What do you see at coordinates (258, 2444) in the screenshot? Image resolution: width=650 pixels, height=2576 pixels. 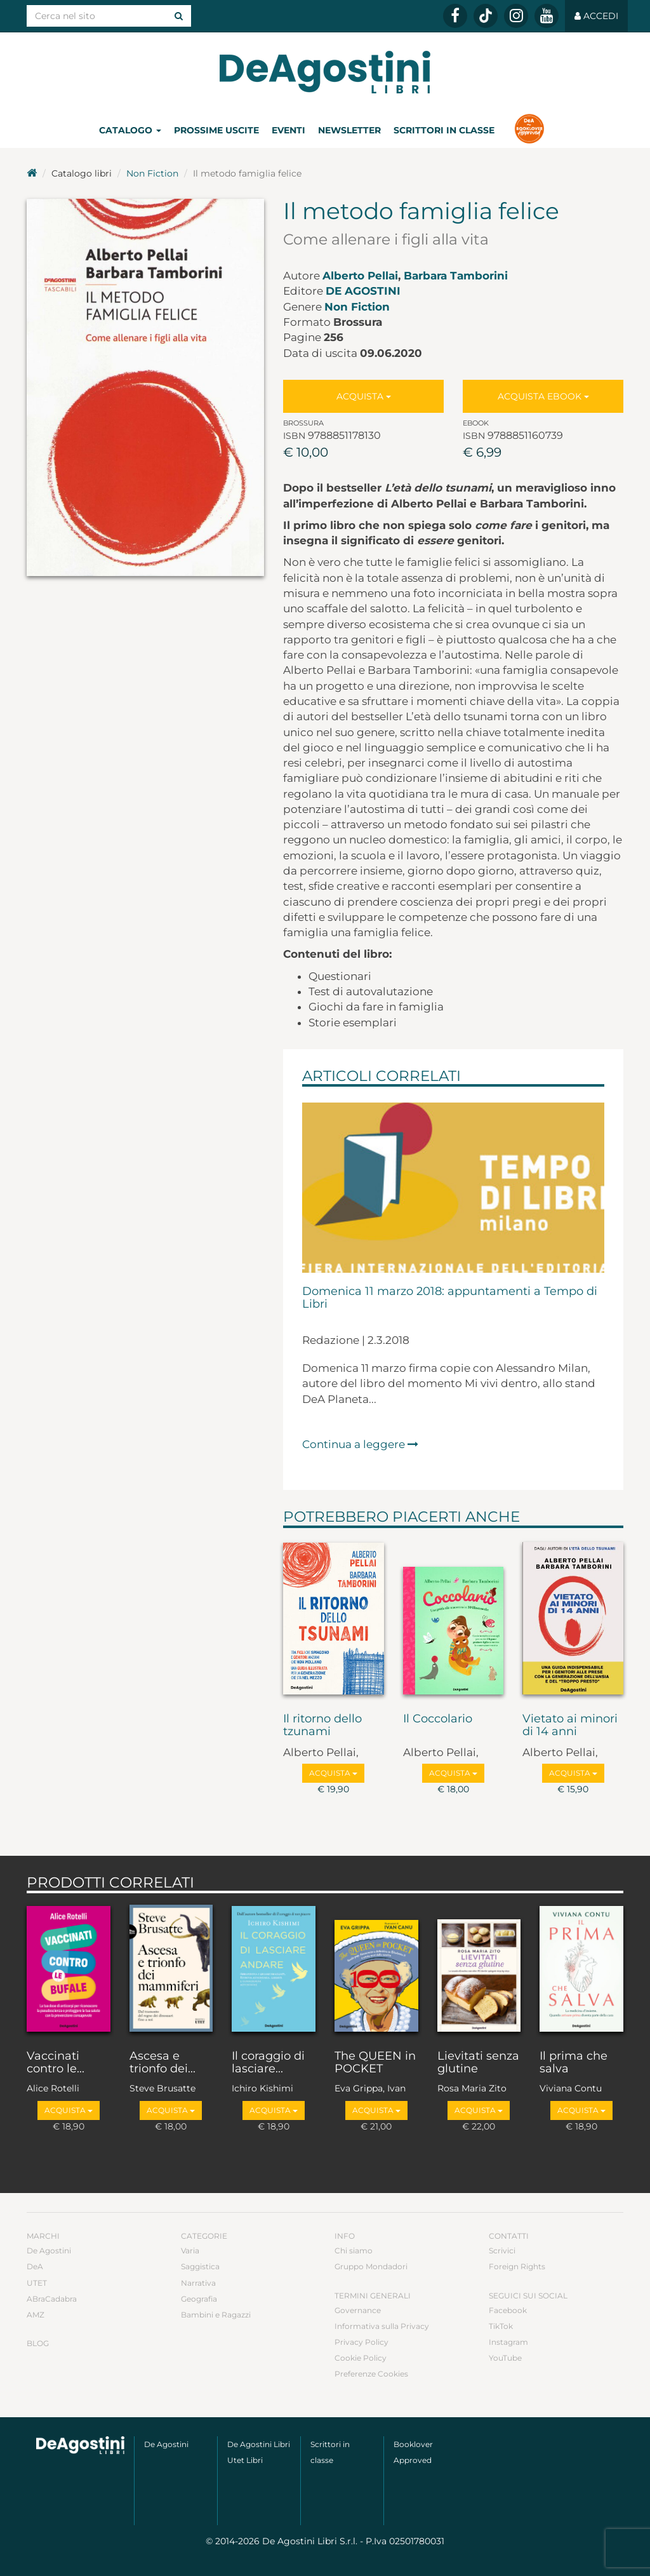 I see `De Agostini Libri` at bounding box center [258, 2444].